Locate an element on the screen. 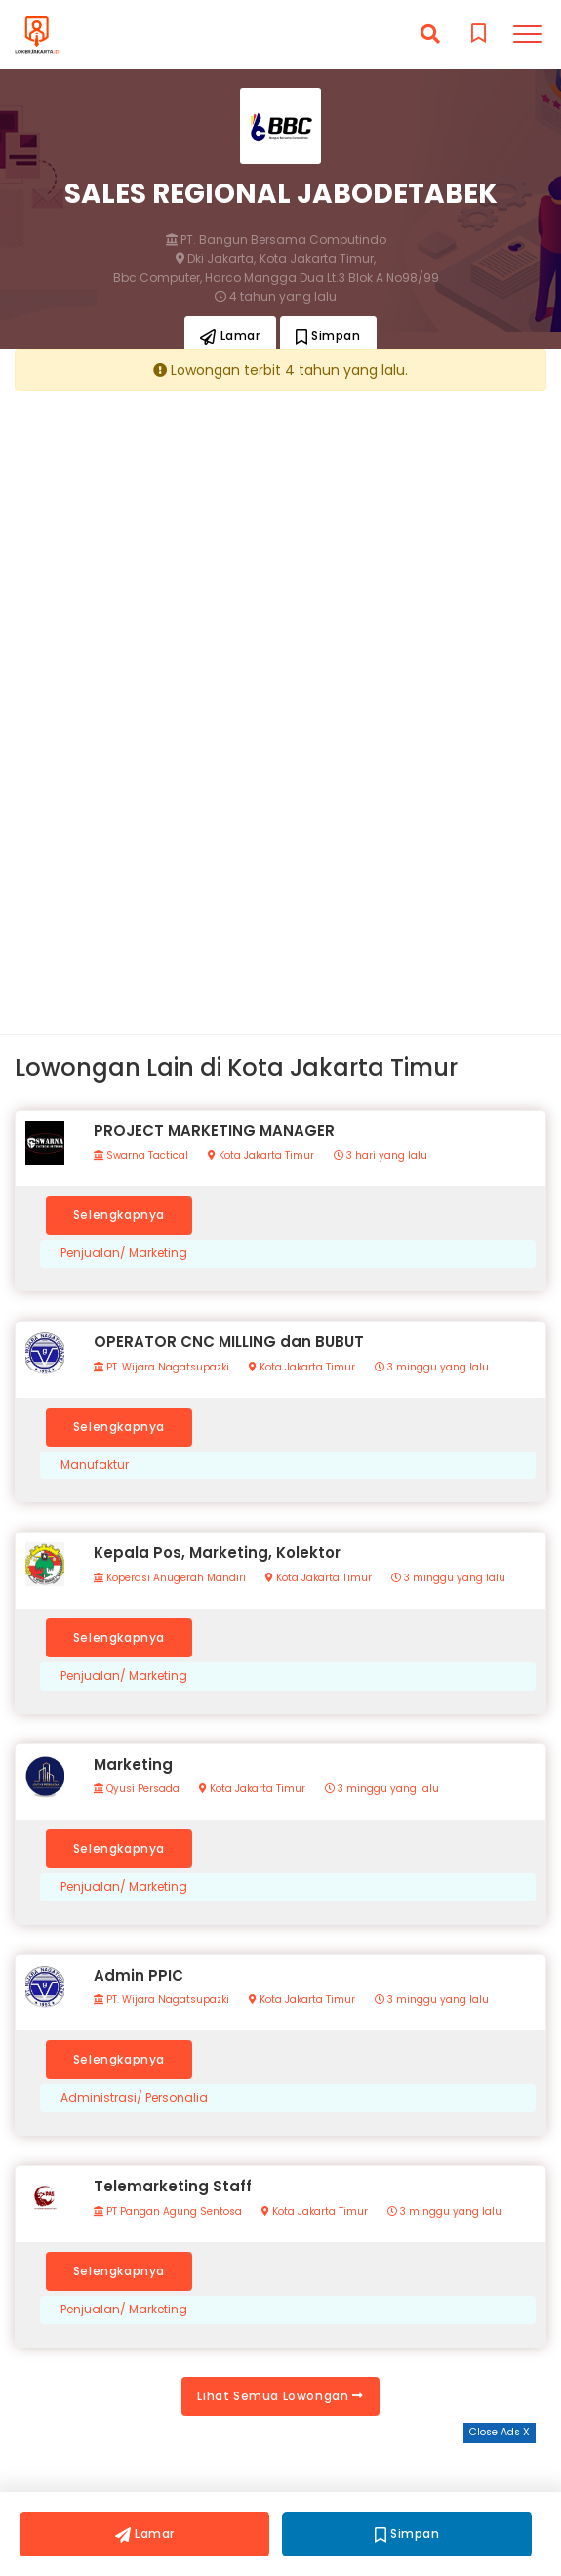  Telemarketing Staff is located at coordinates (173, 2186).